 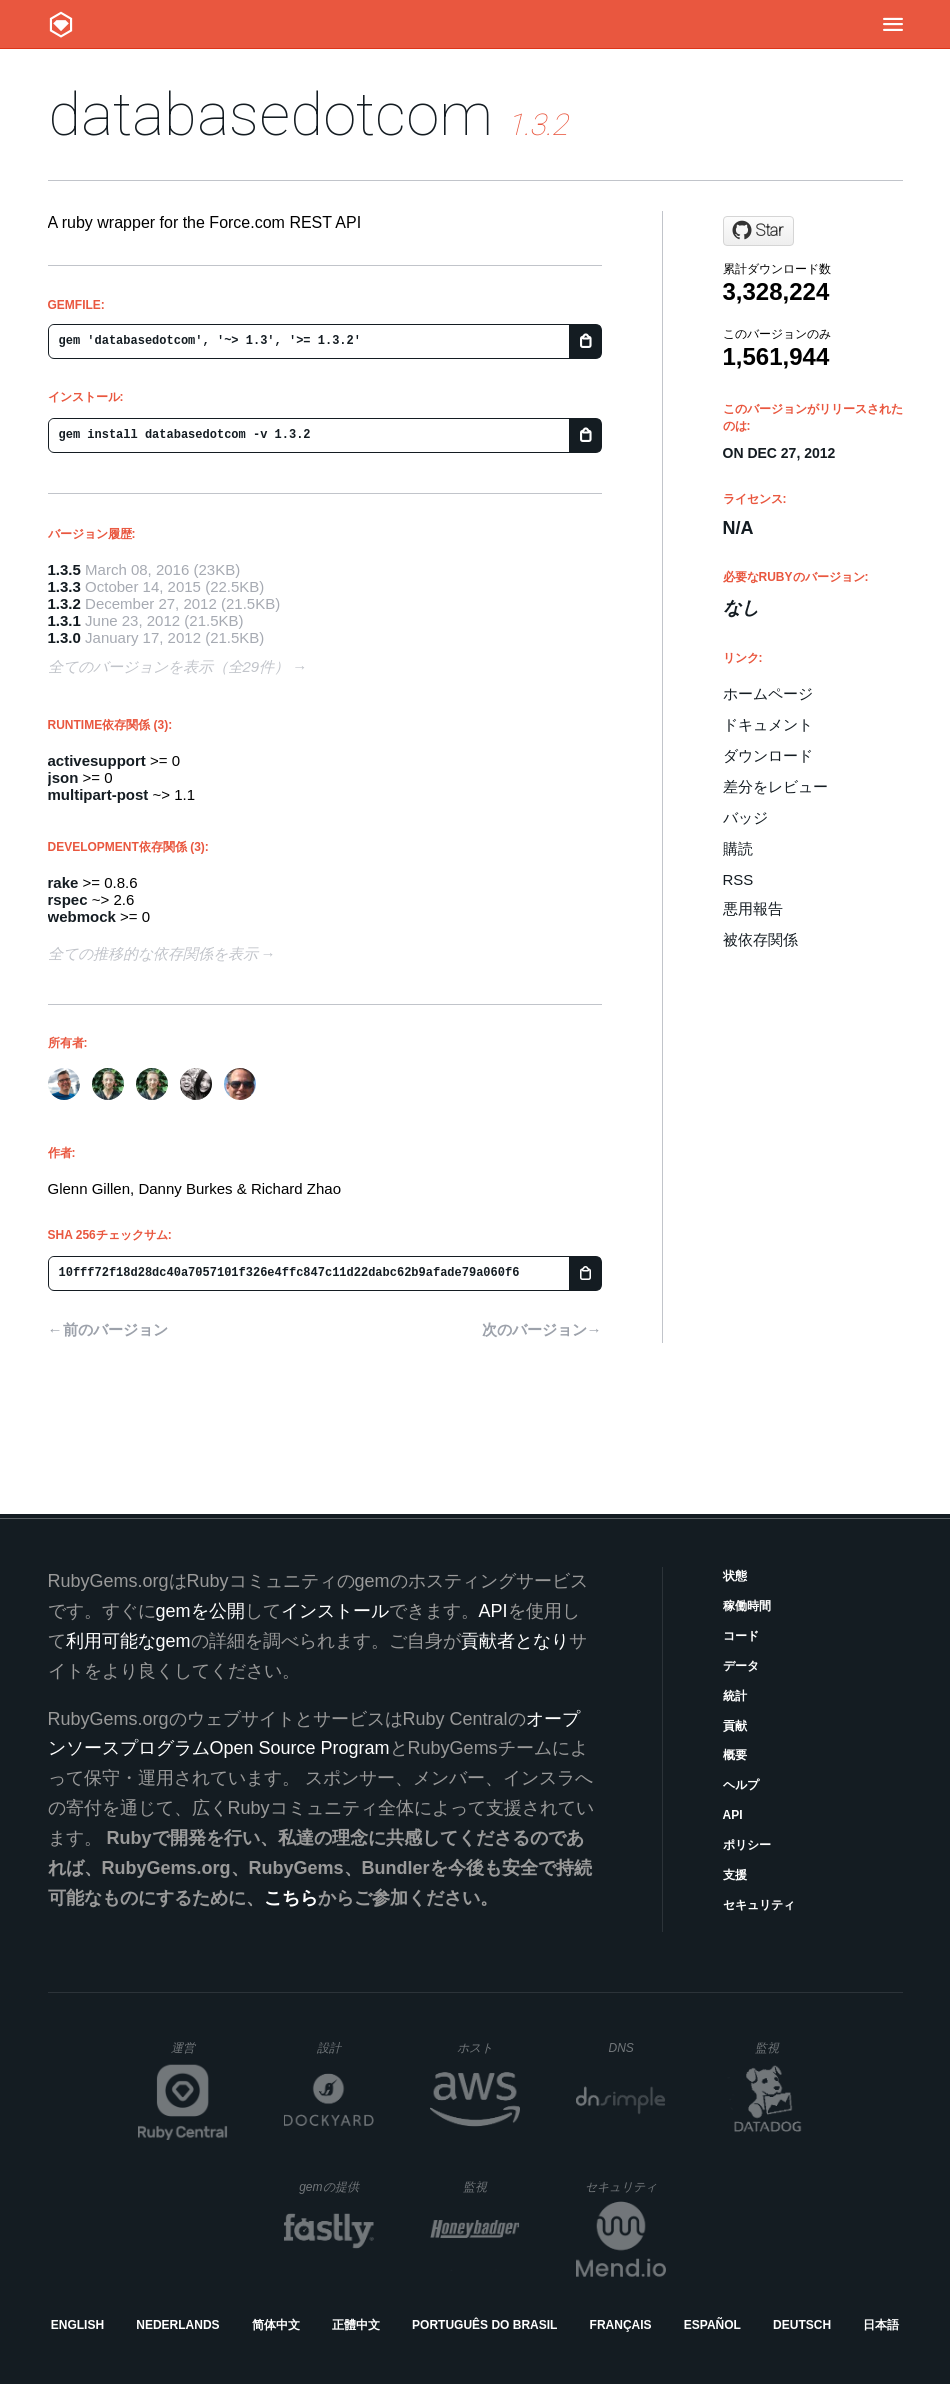 I want to click on Español, so click(x=712, y=2325).